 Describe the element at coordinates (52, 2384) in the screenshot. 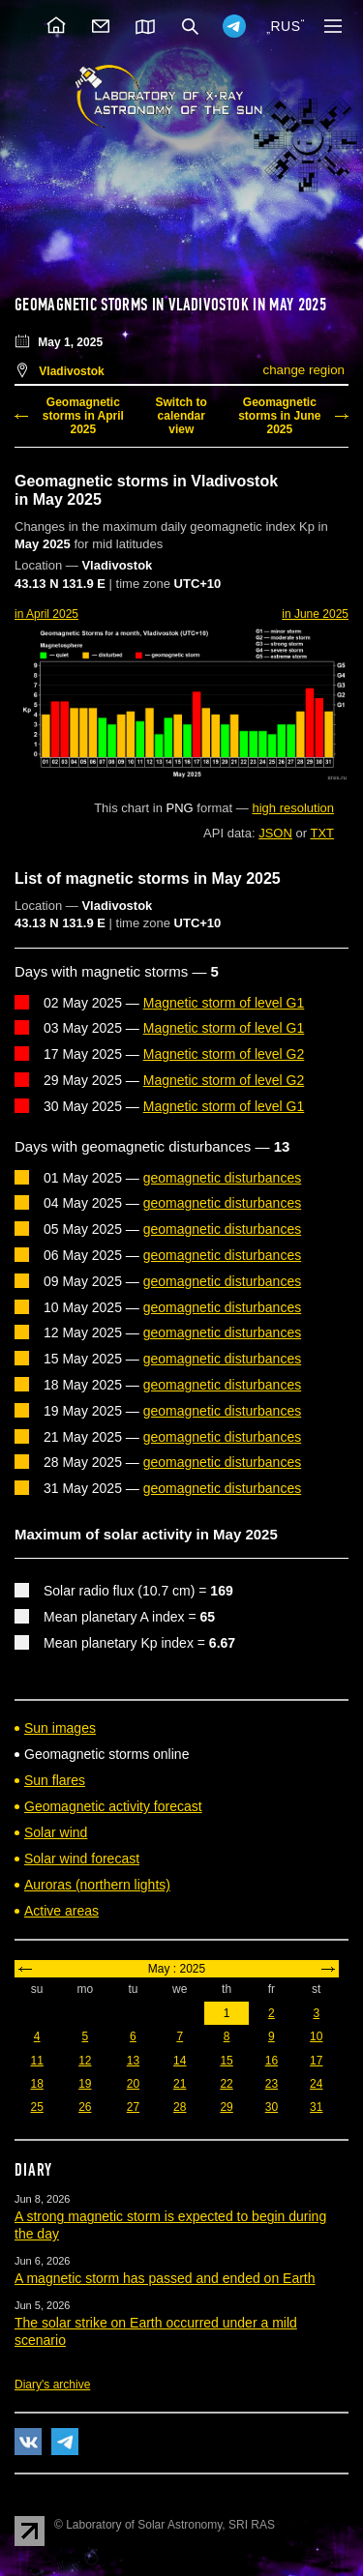

I see `Diary's archive` at that location.